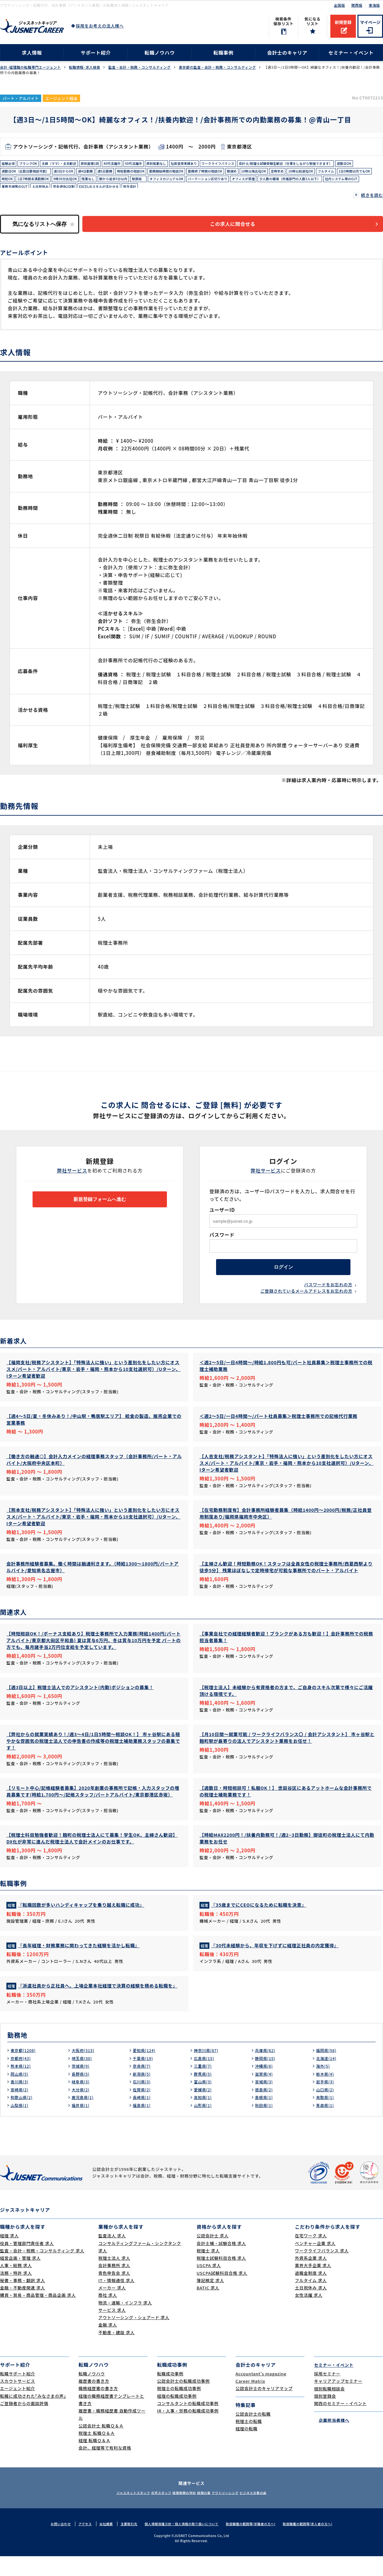  I want to click on 9時30分出社OK, so click(292, 183).